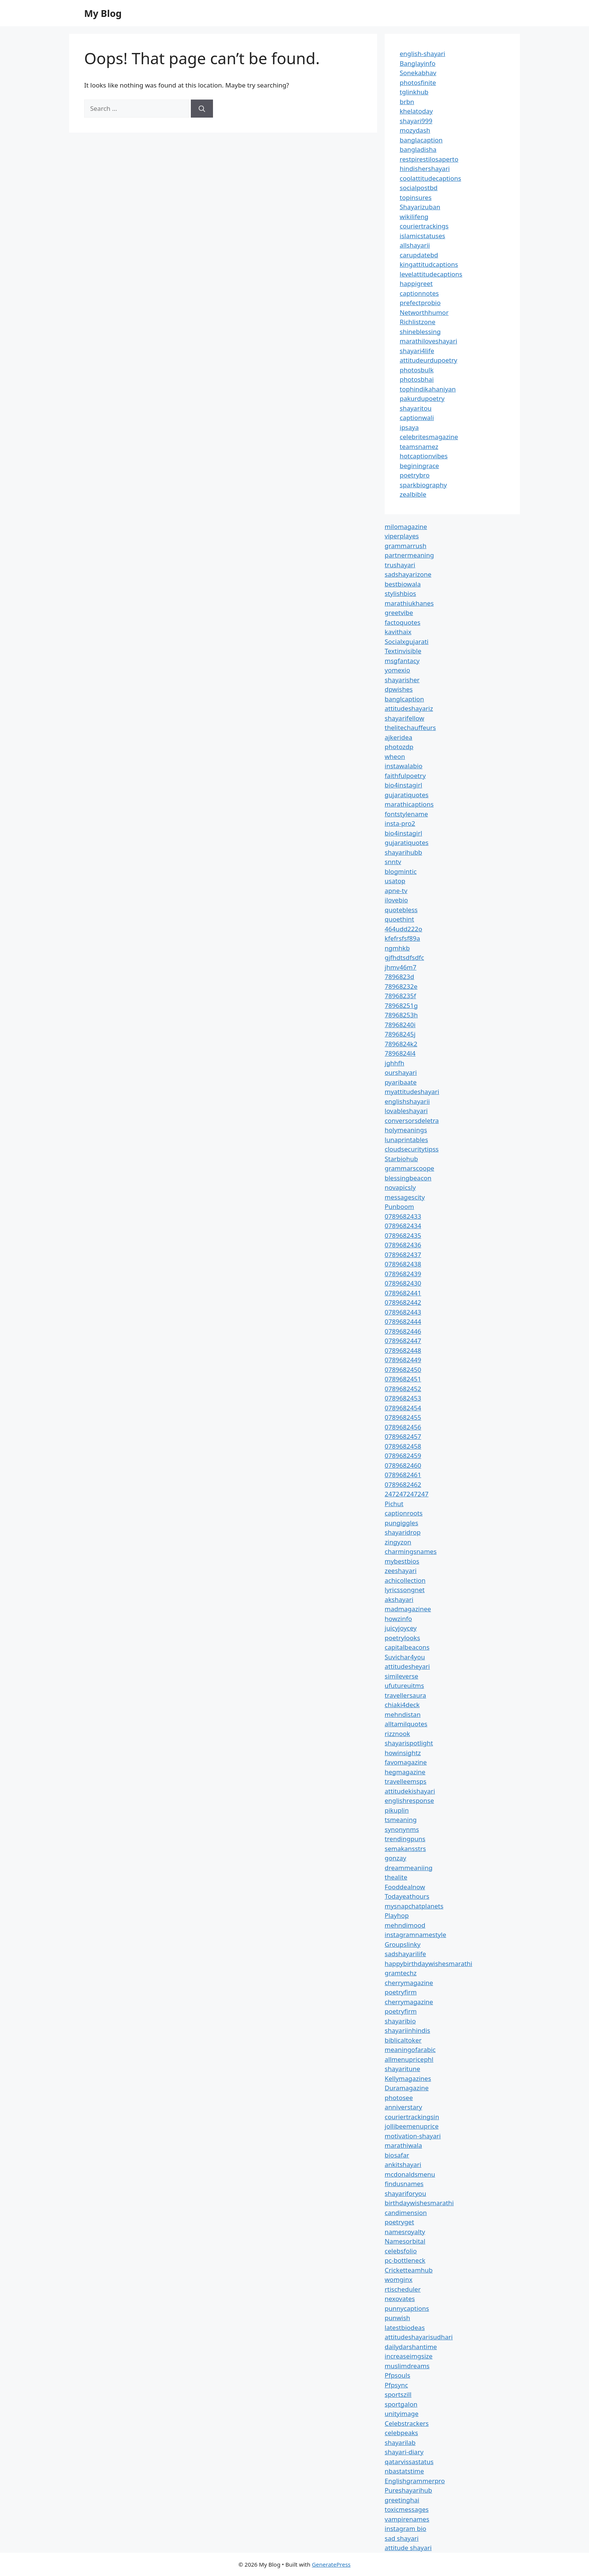 Image resolution: width=589 pixels, height=2576 pixels. I want to click on attitudeshayariz, so click(409, 708).